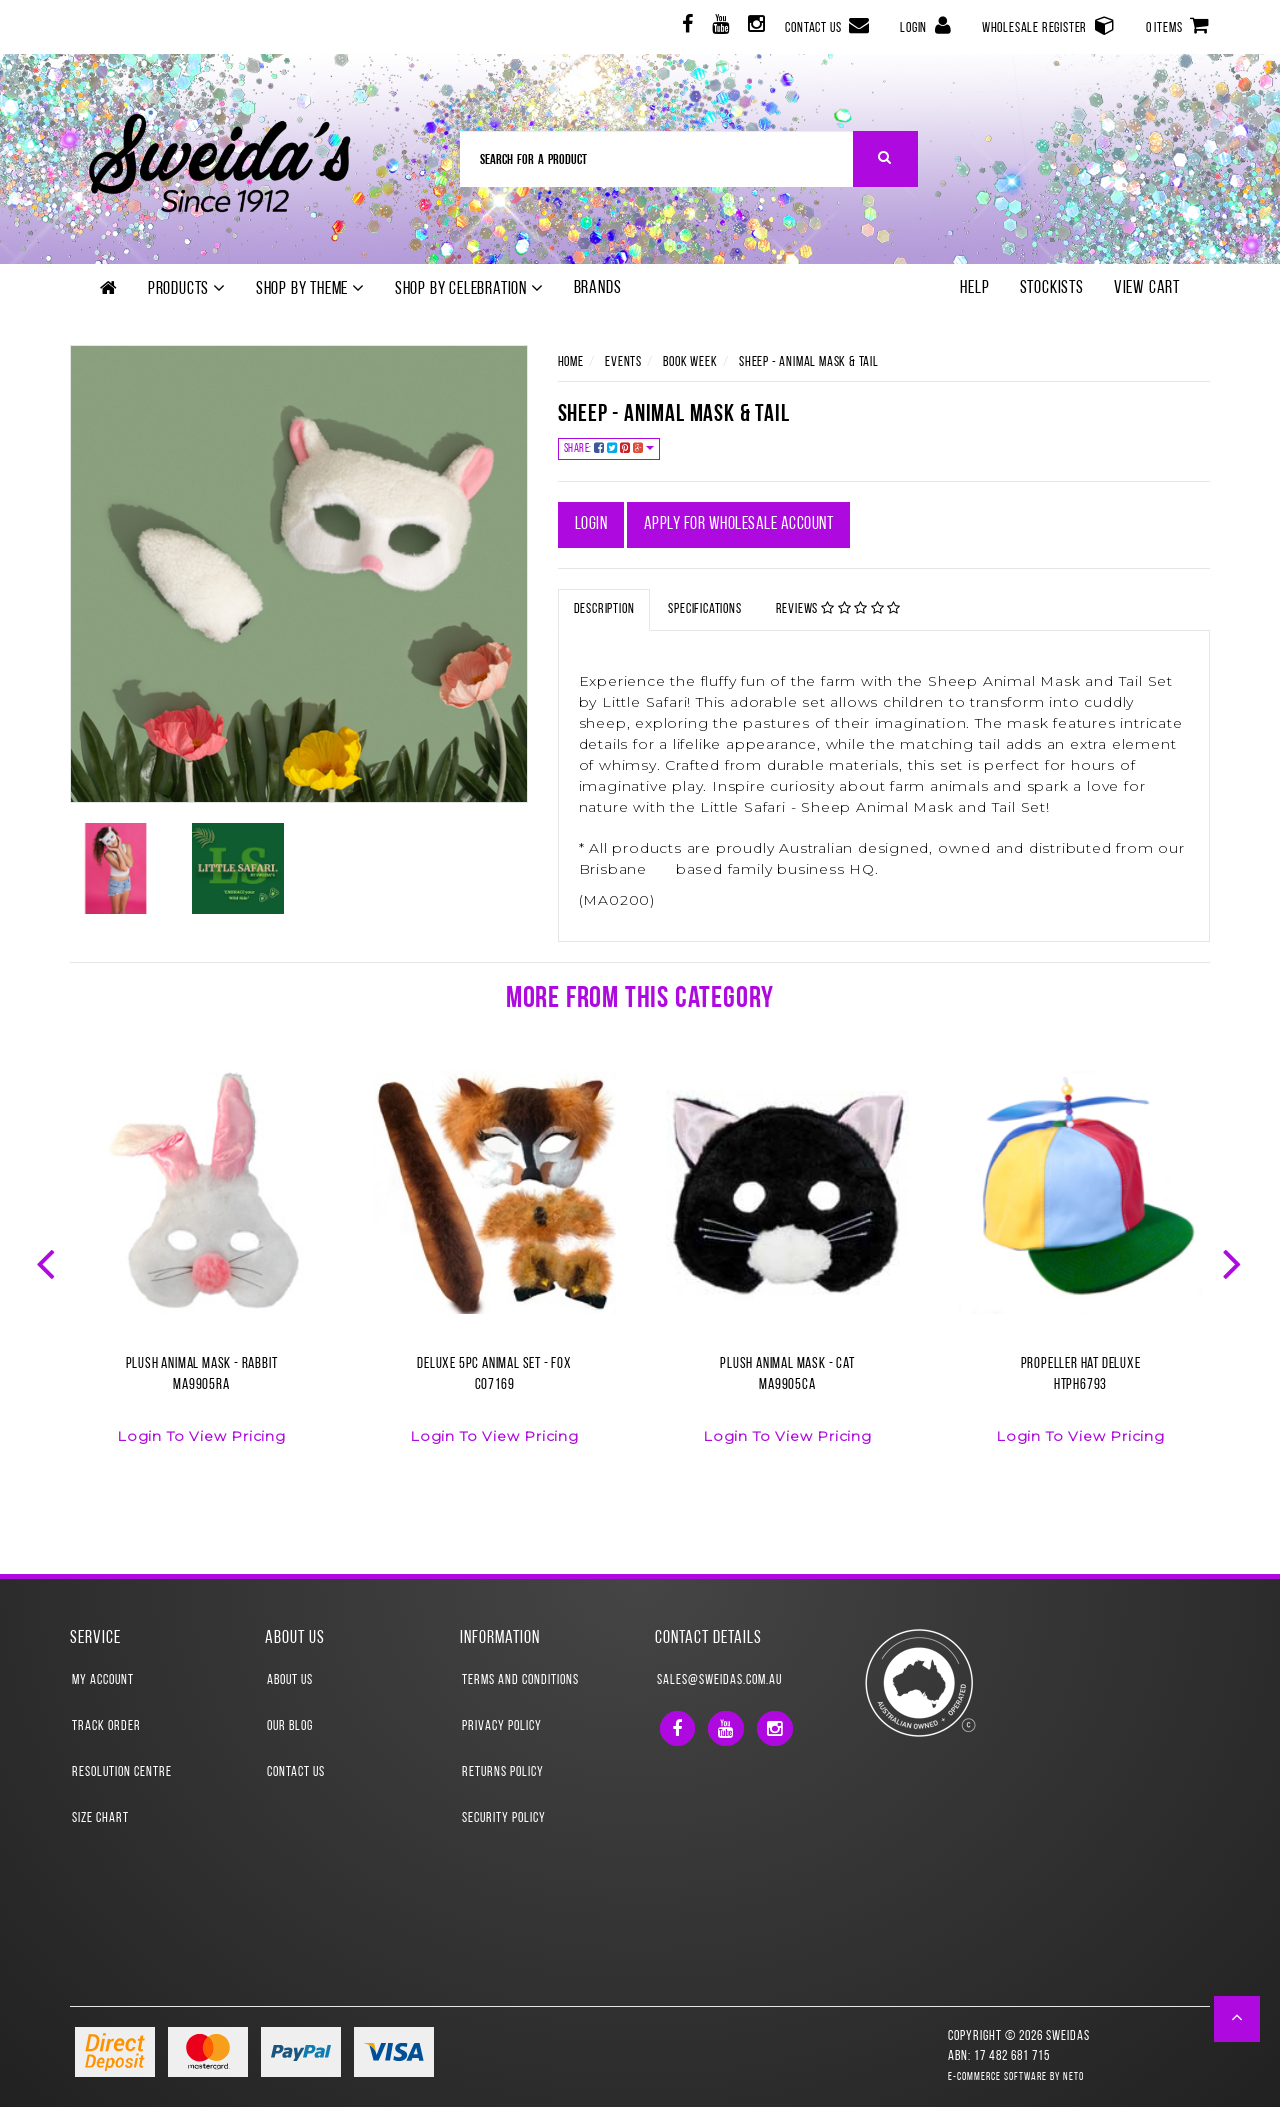 This screenshot has height=2107, width=1280. I want to click on Next [button], so click(1234, 1262).